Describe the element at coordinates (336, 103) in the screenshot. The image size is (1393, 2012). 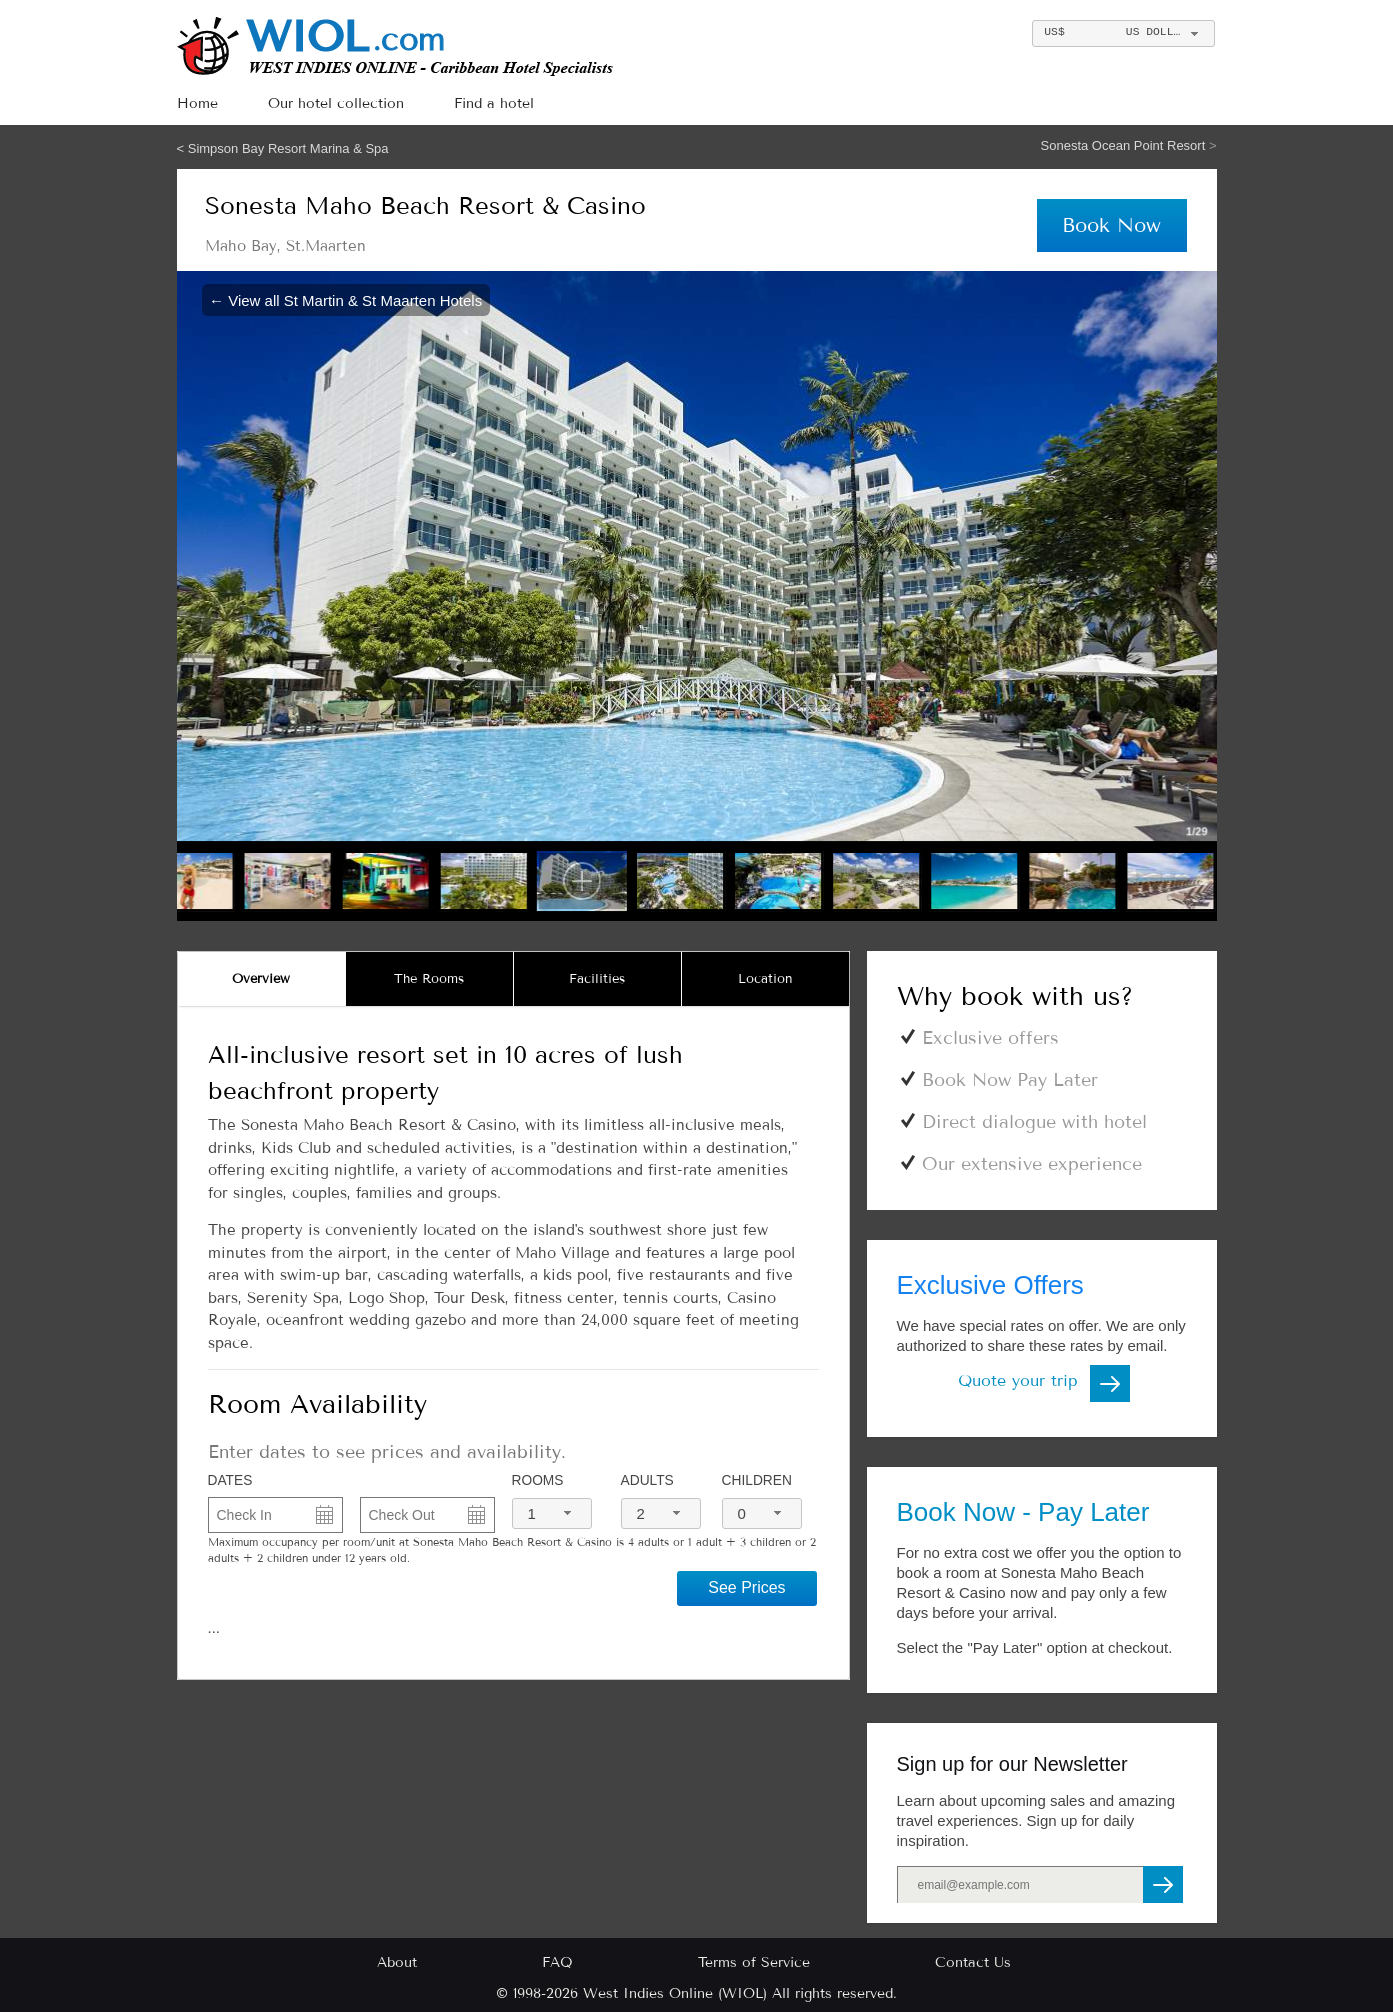
I see `Our hotel collection` at that location.